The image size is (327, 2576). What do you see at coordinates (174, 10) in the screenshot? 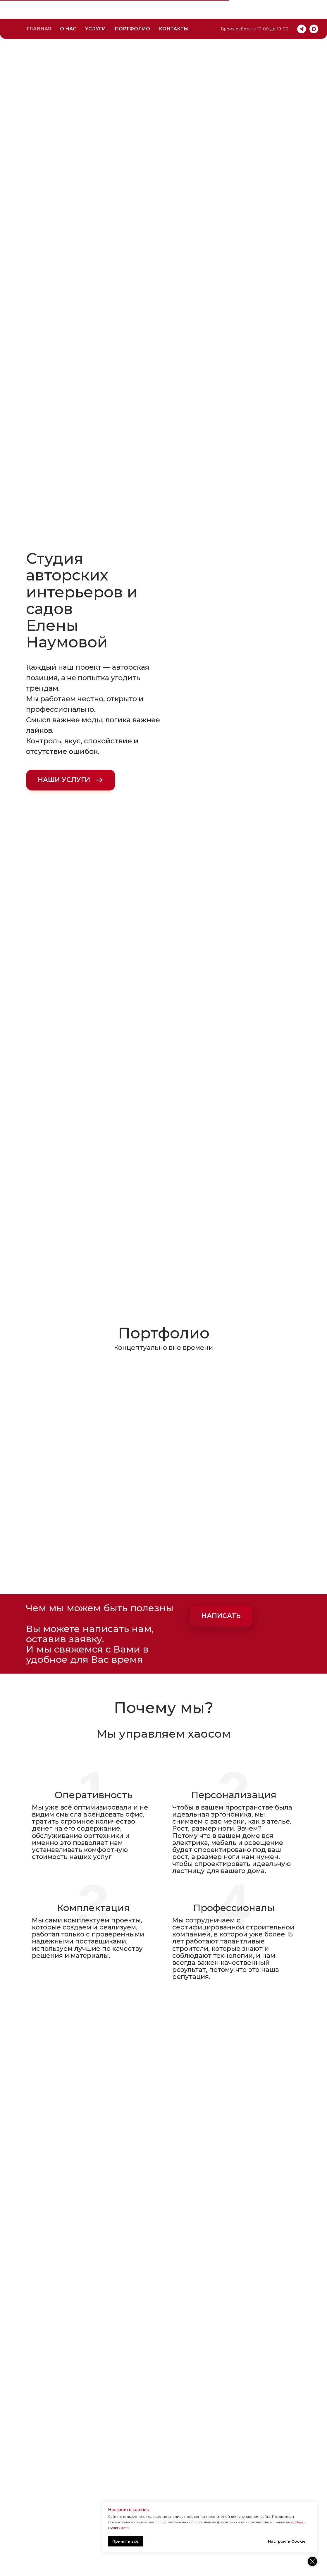
I see `КОНТАКТЫ` at bounding box center [174, 10].